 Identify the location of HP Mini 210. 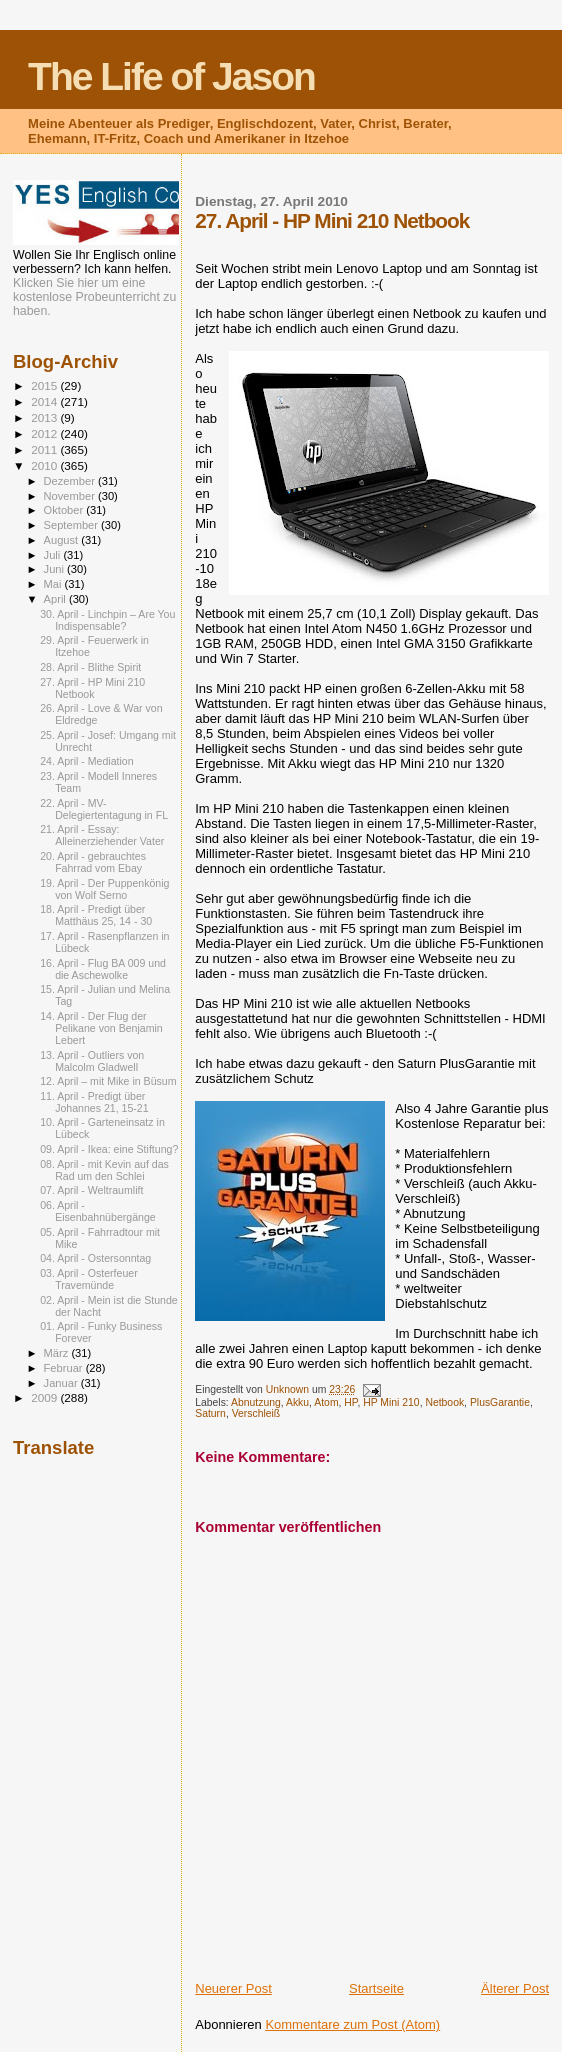
(391, 1402).